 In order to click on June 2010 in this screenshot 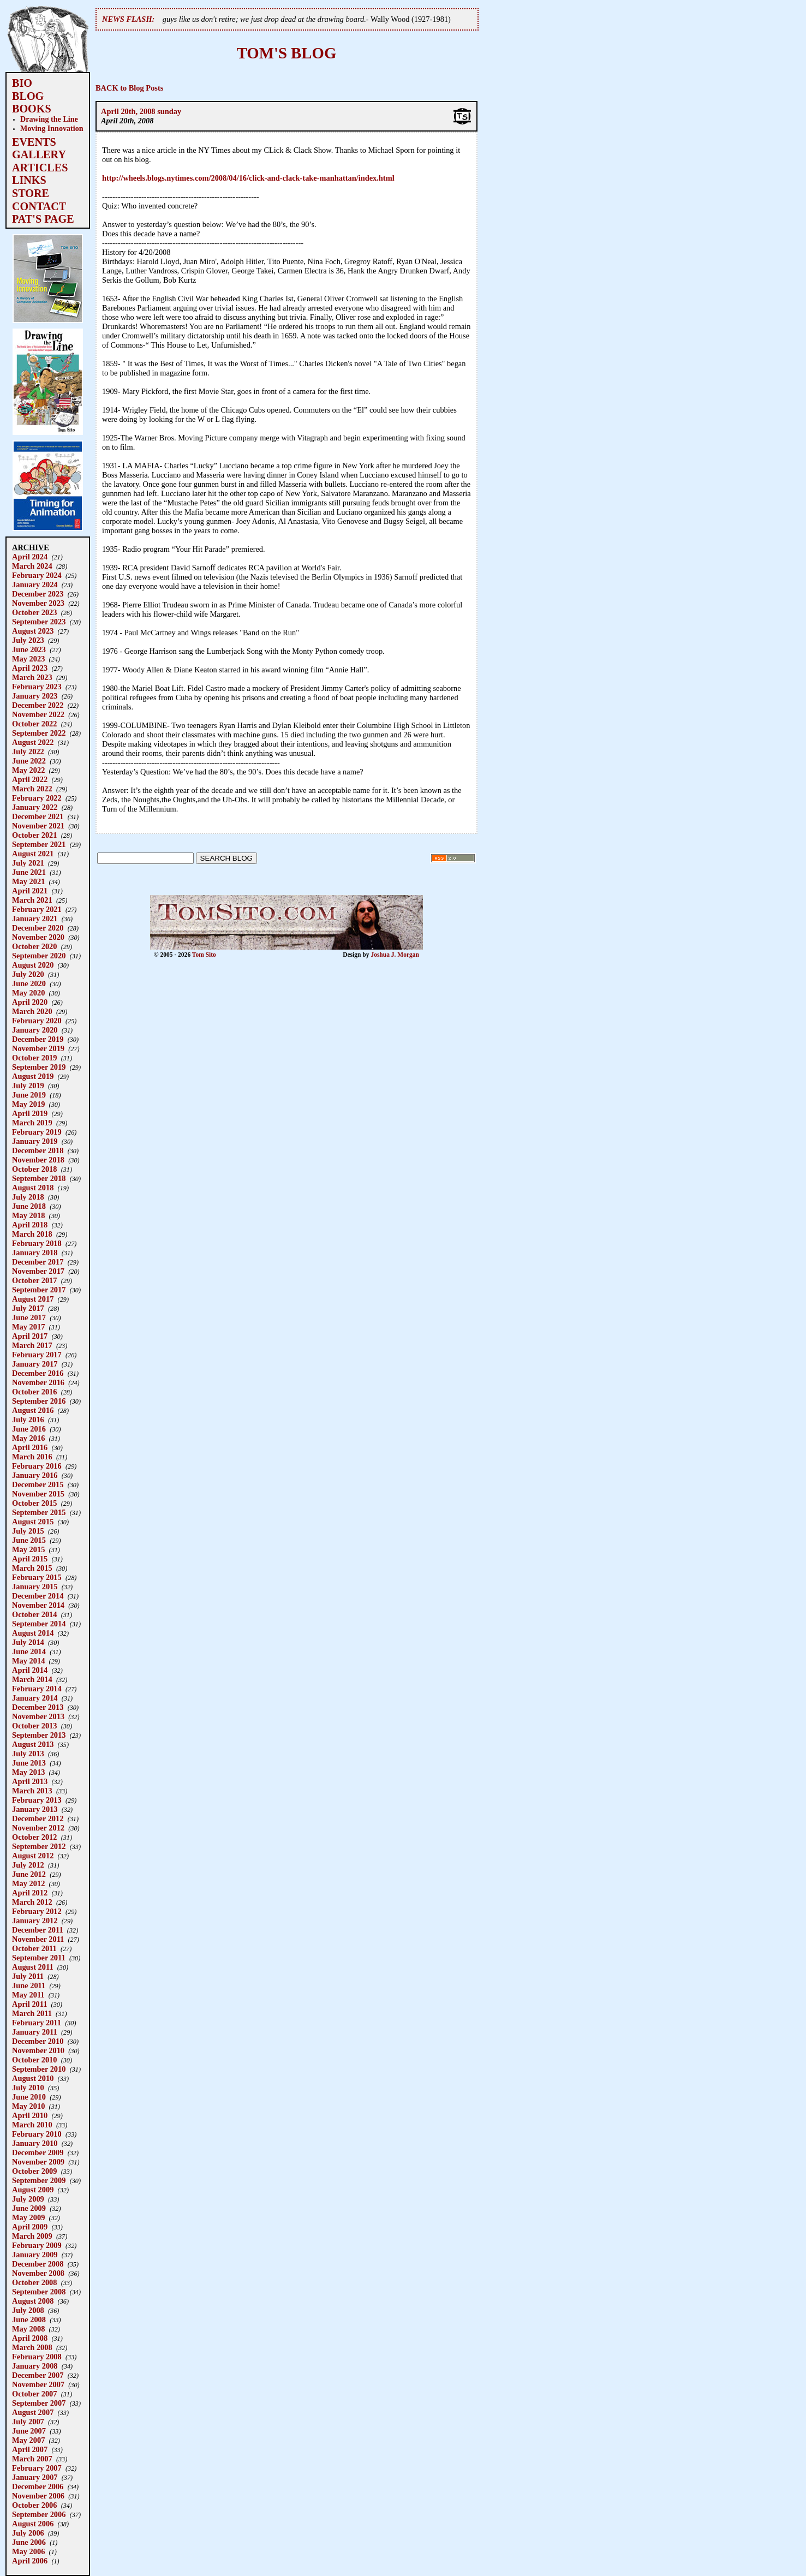, I will do `click(29, 2096)`.